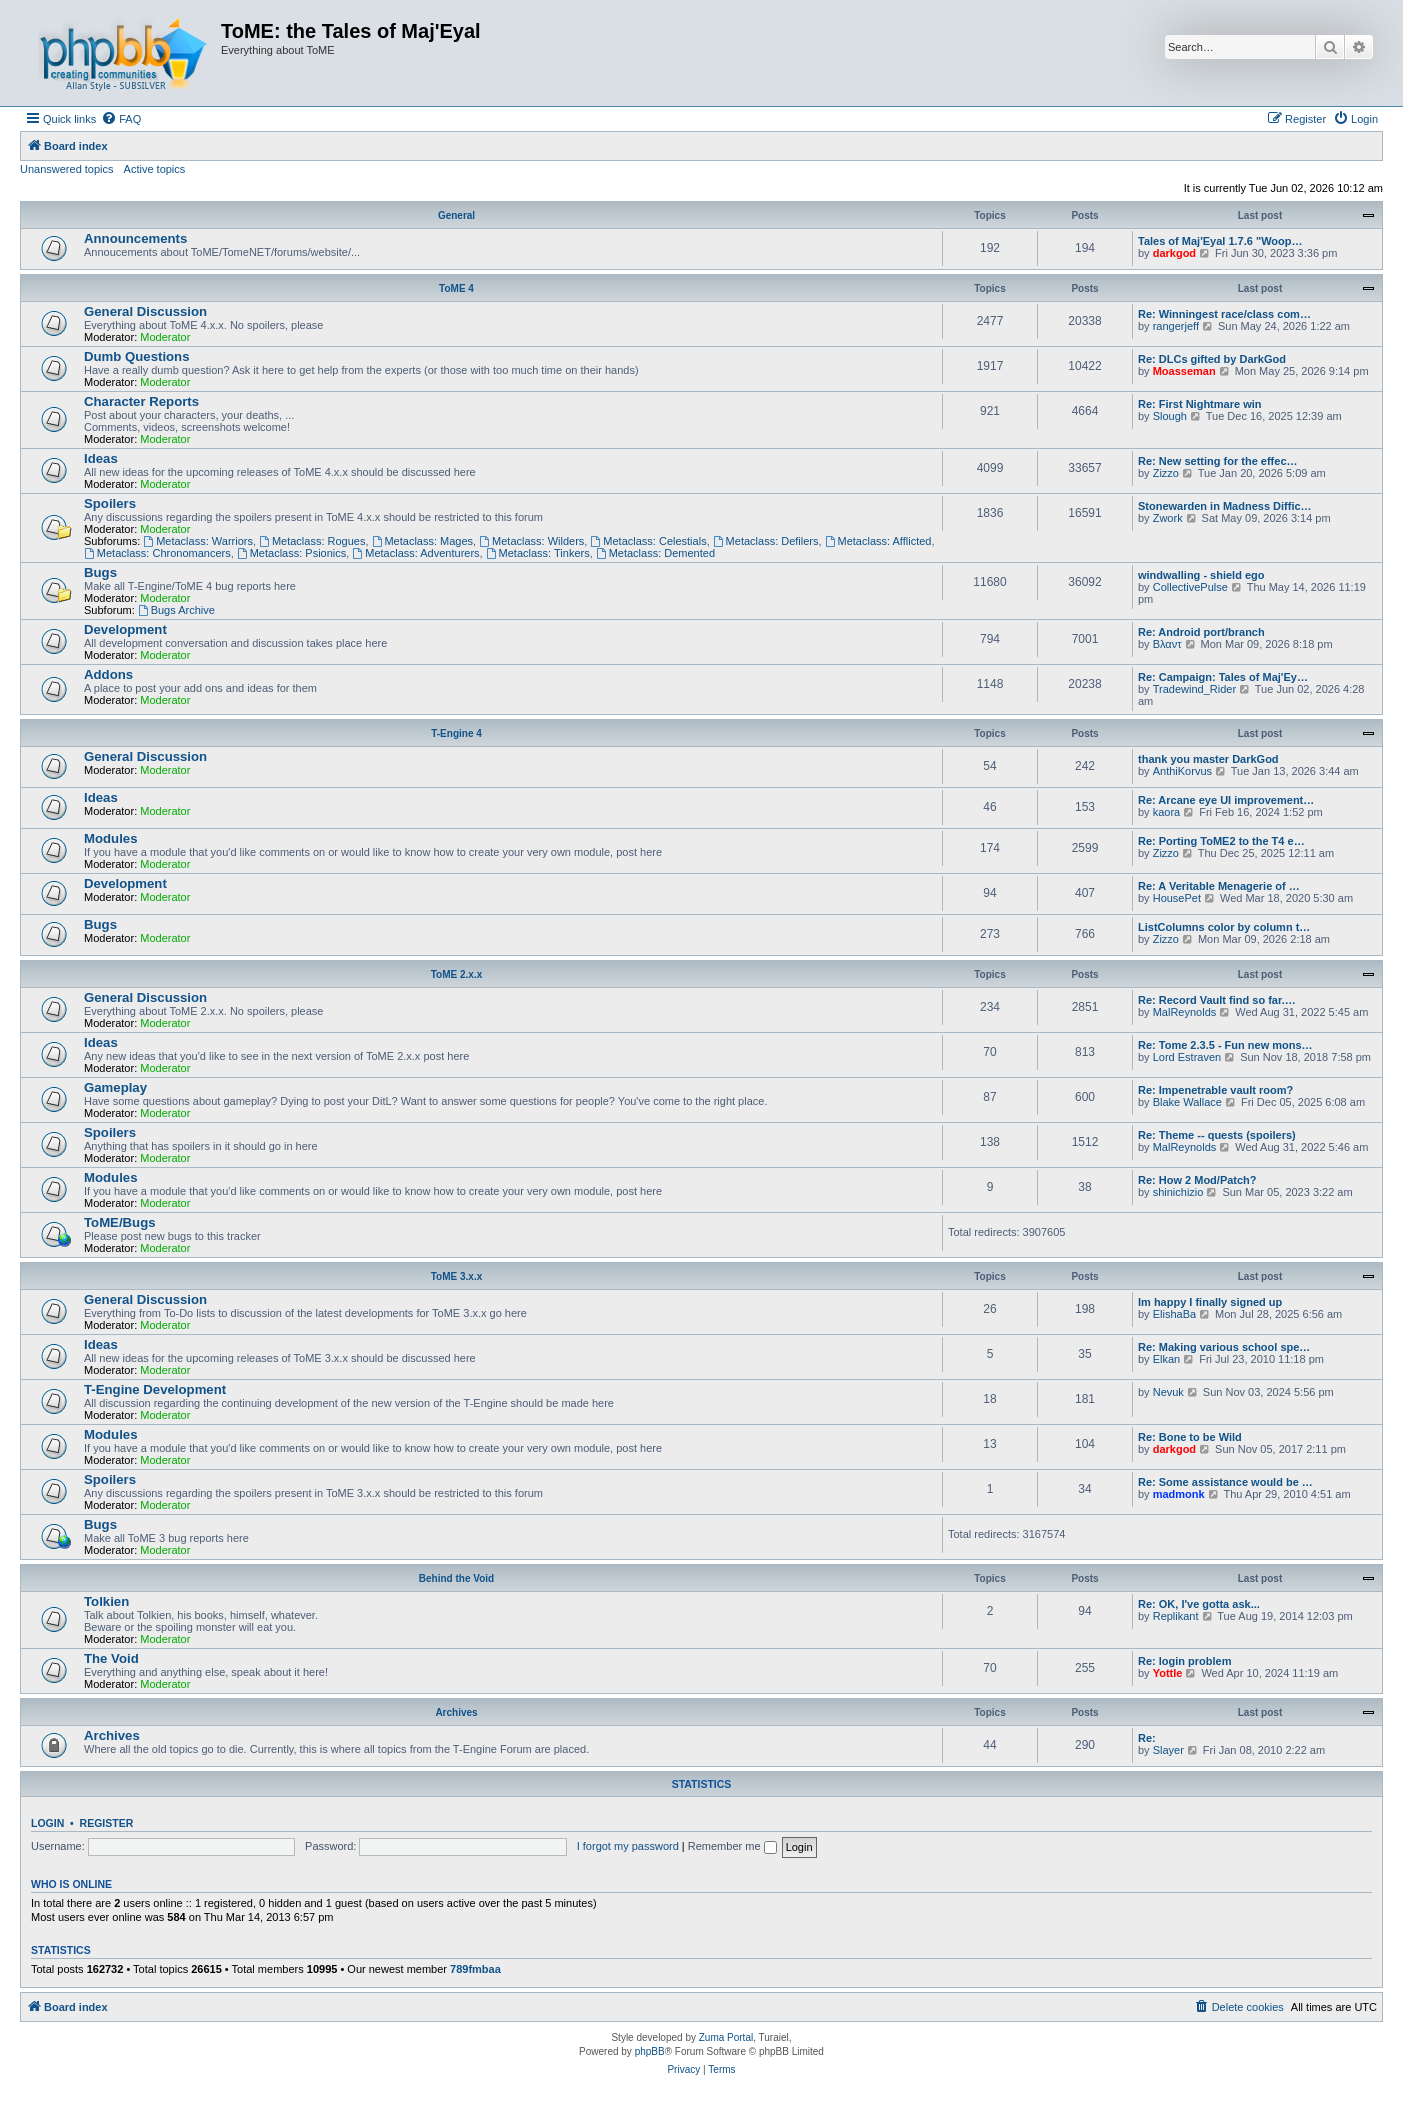 The height and width of the screenshot is (2109, 1403). What do you see at coordinates (1170, 416) in the screenshot?
I see `Slough` at bounding box center [1170, 416].